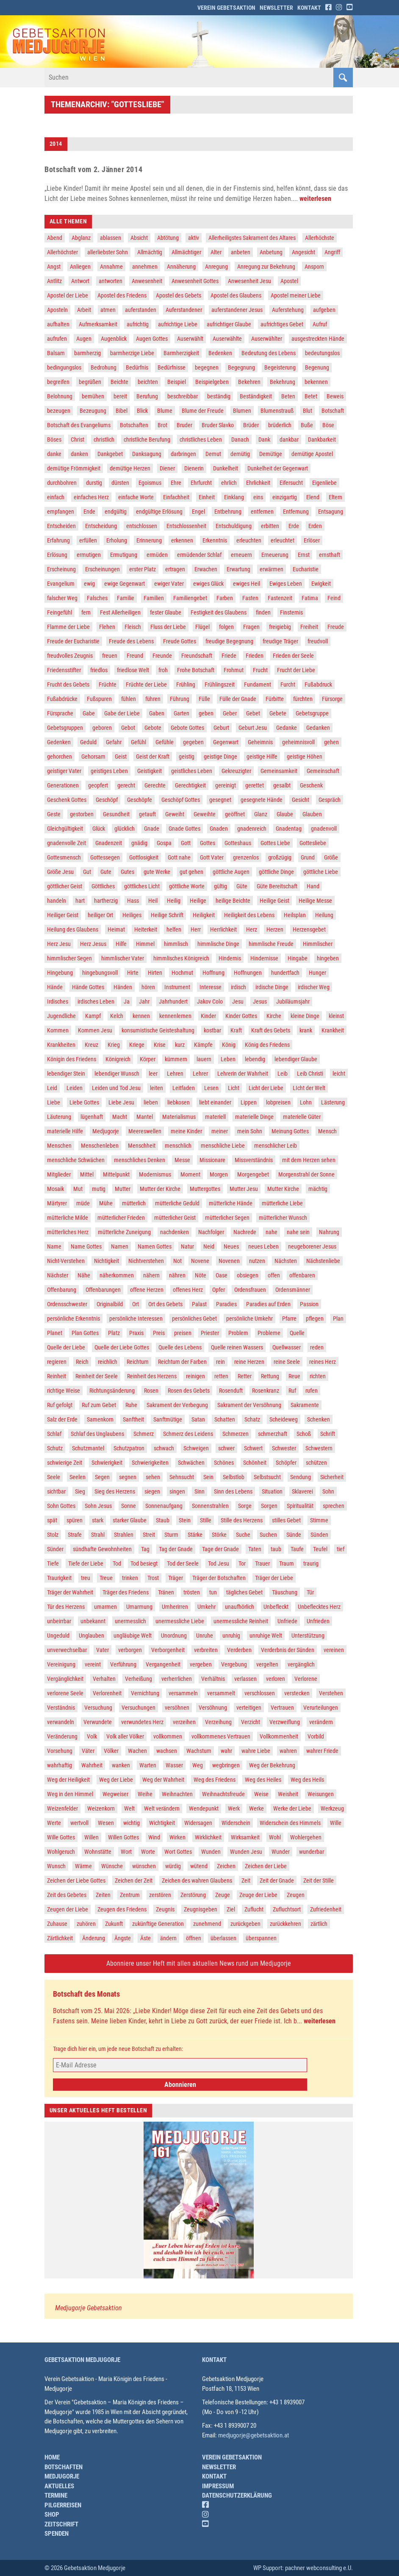  I want to click on Rosen, so click(151, 1390).